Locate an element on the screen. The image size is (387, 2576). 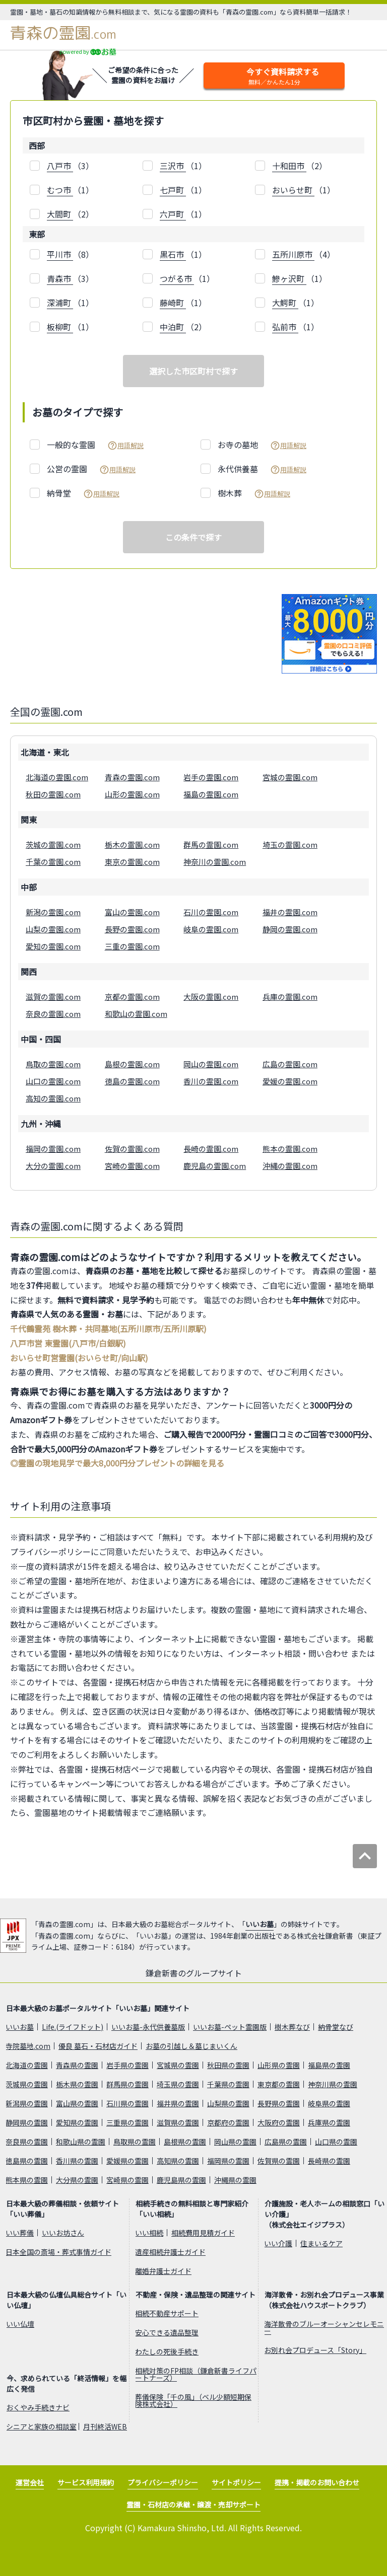
鳥取県の霊園 is located at coordinates (134, 2141).